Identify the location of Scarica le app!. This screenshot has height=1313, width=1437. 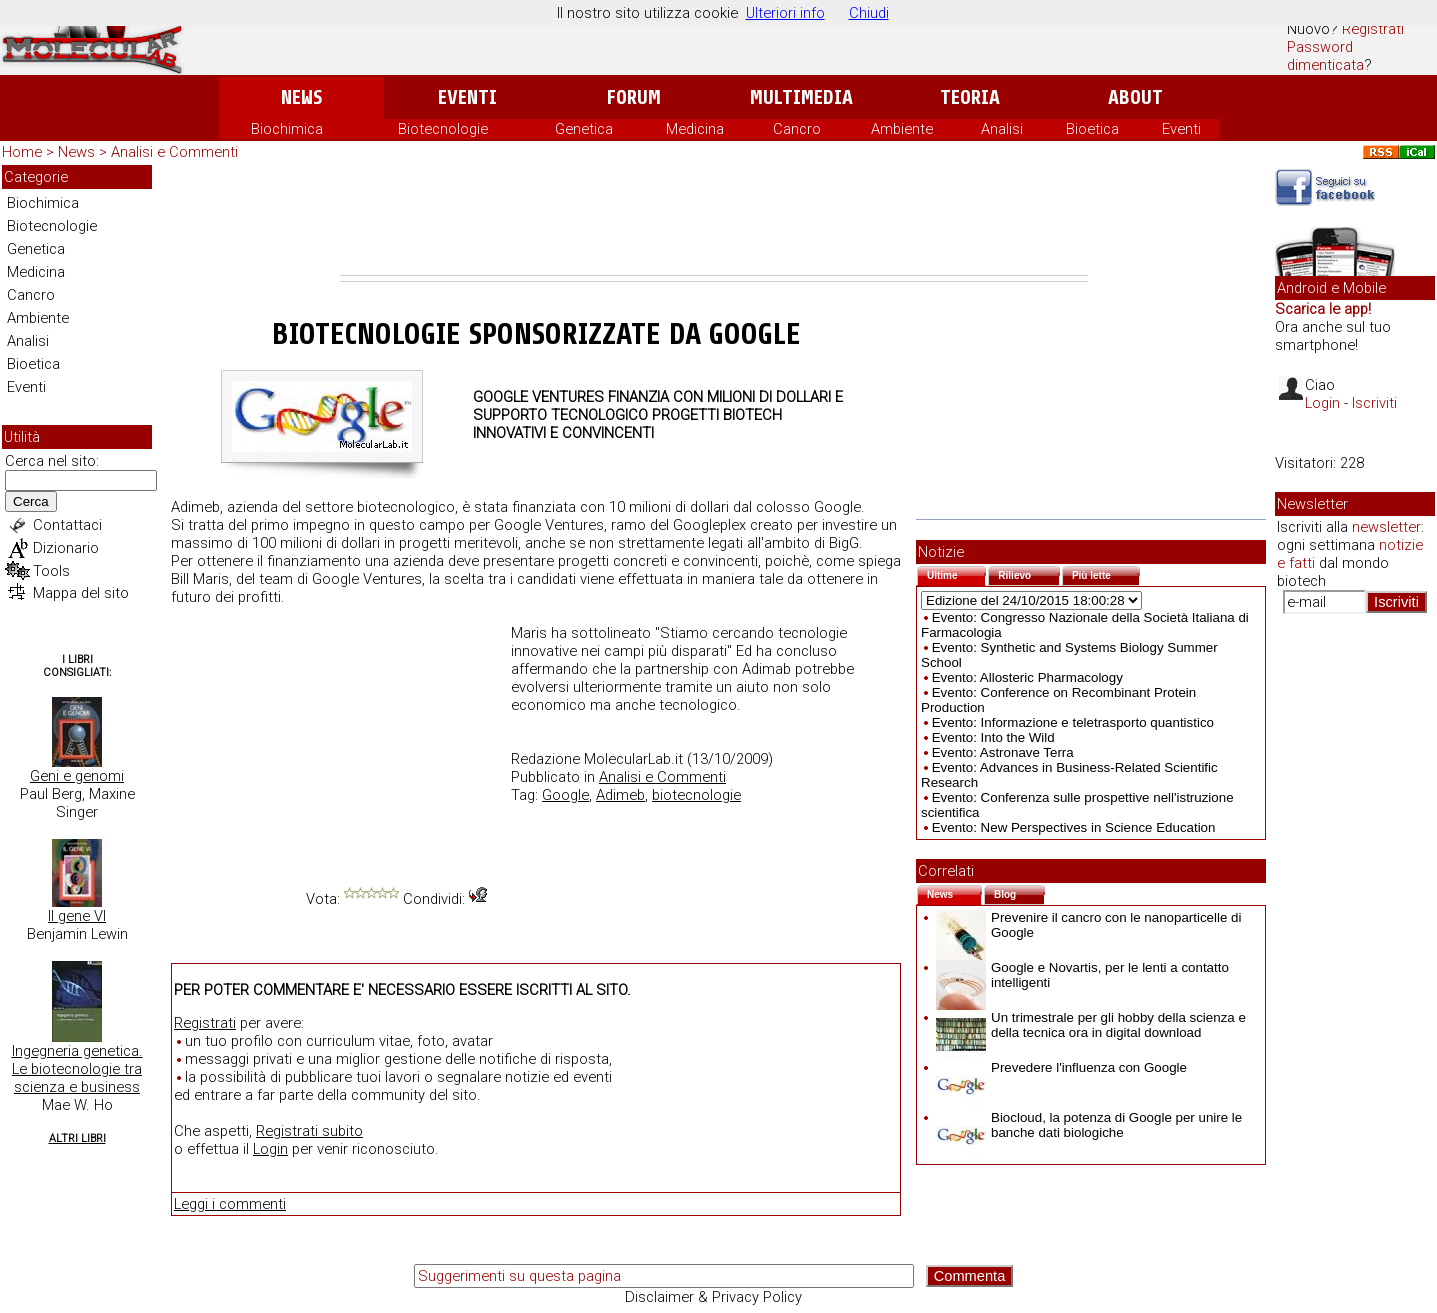
(1323, 309).